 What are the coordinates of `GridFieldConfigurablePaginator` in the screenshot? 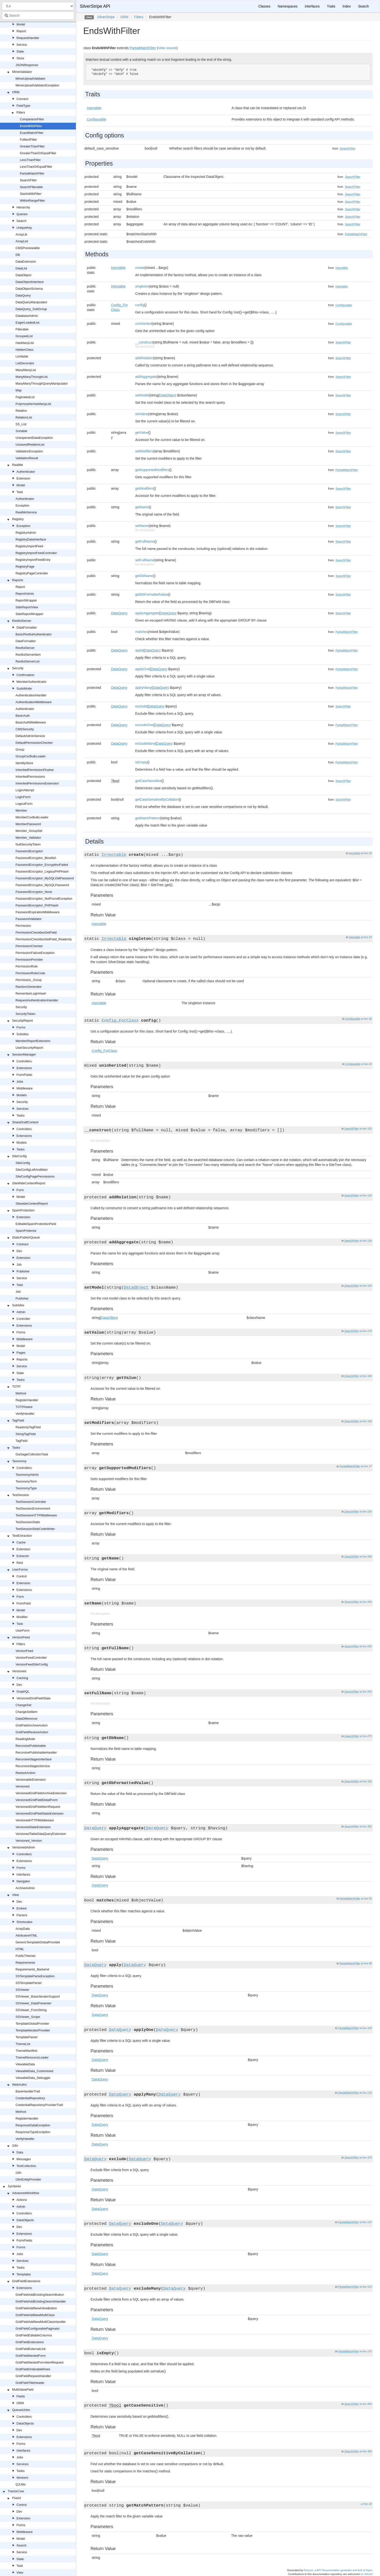 It's located at (38, 2328).